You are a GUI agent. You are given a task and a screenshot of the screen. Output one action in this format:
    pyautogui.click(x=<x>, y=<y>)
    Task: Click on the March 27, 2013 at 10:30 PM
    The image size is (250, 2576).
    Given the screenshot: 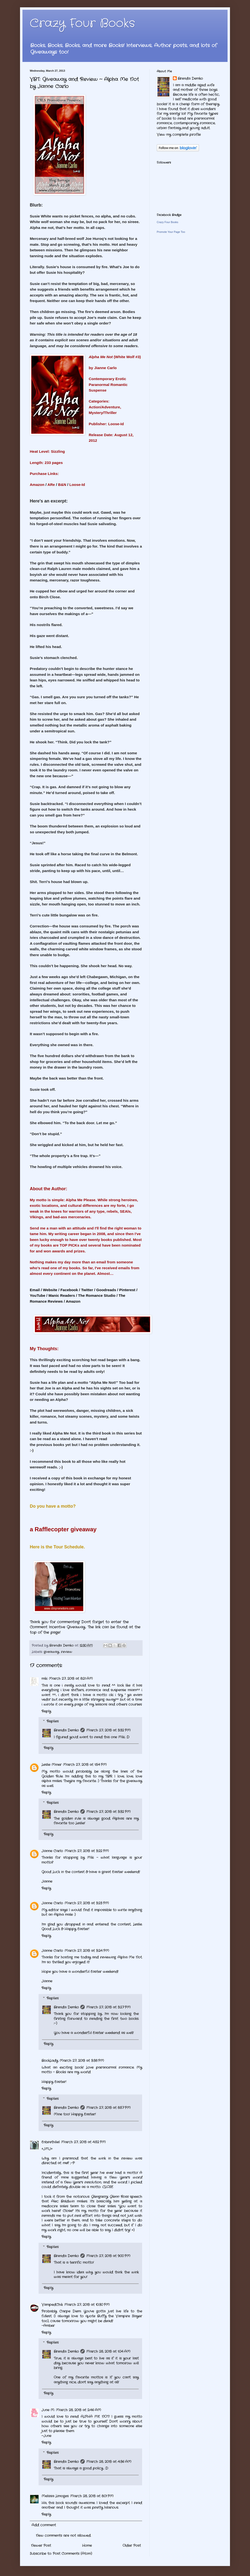 What is the action you would take?
    pyautogui.click(x=87, y=2304)
    